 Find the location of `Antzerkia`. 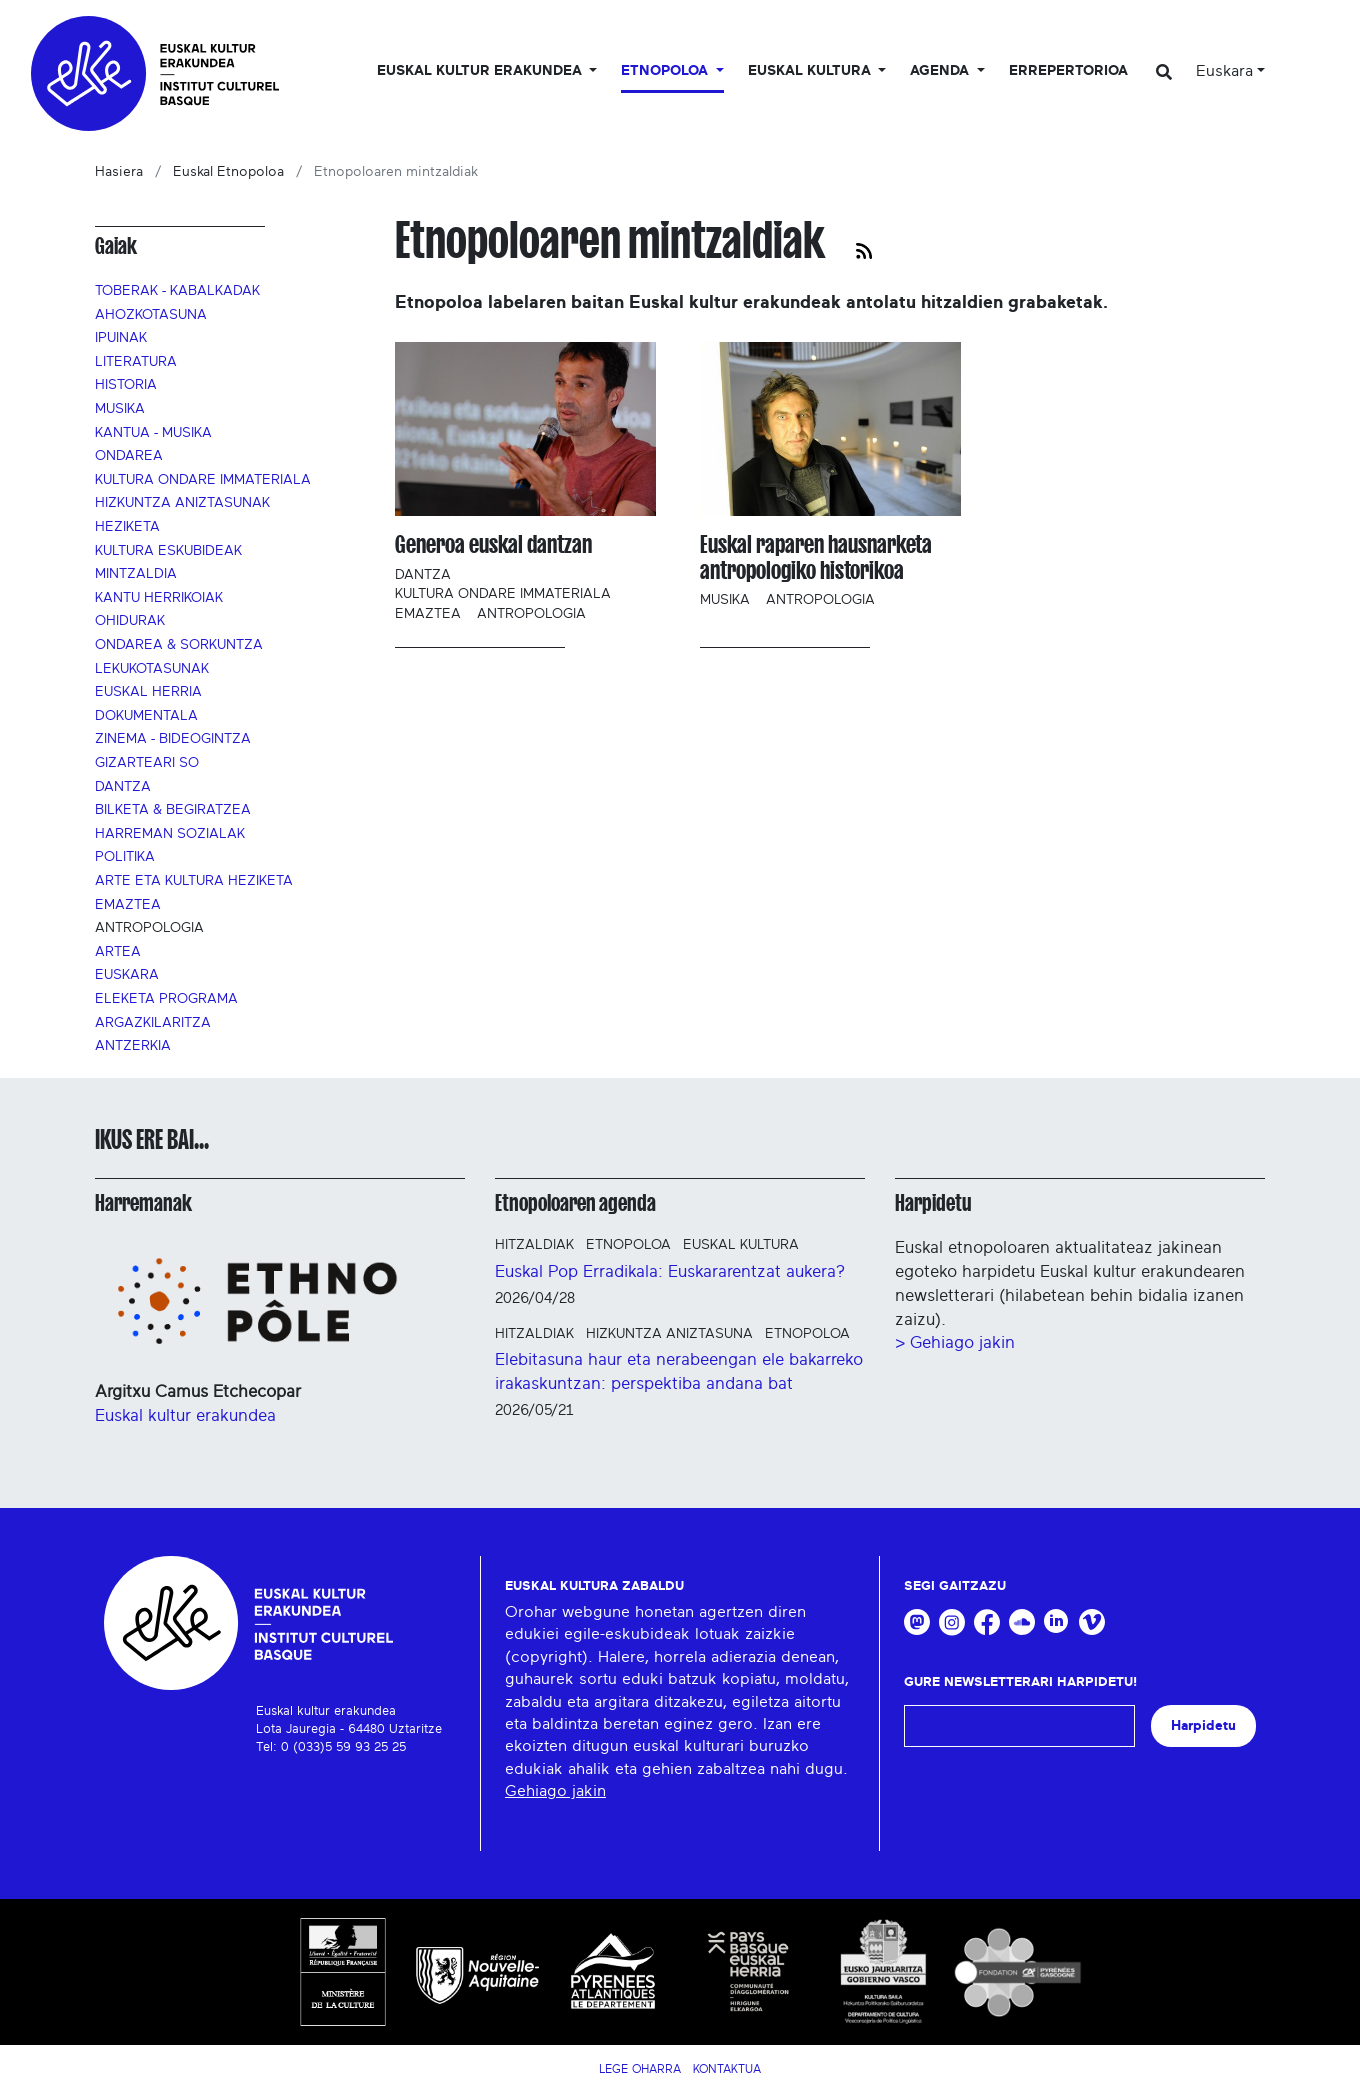

Antzerkia is located at coordinates (133, 1046).